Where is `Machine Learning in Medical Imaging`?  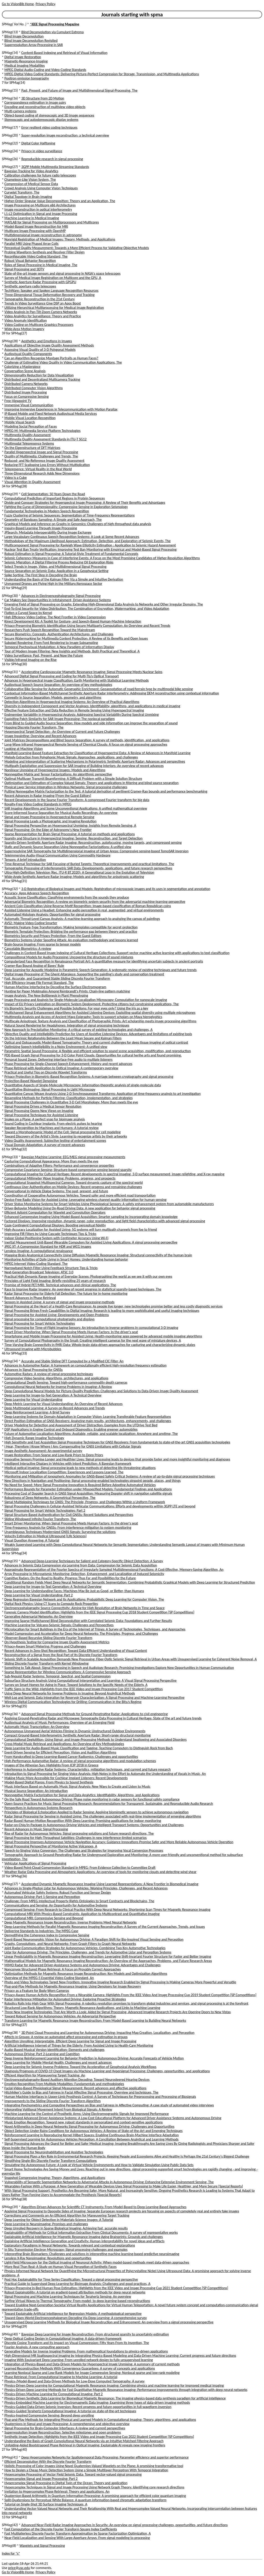
Machine Learning in Medical Imaging is located at coordinates (31, 218).